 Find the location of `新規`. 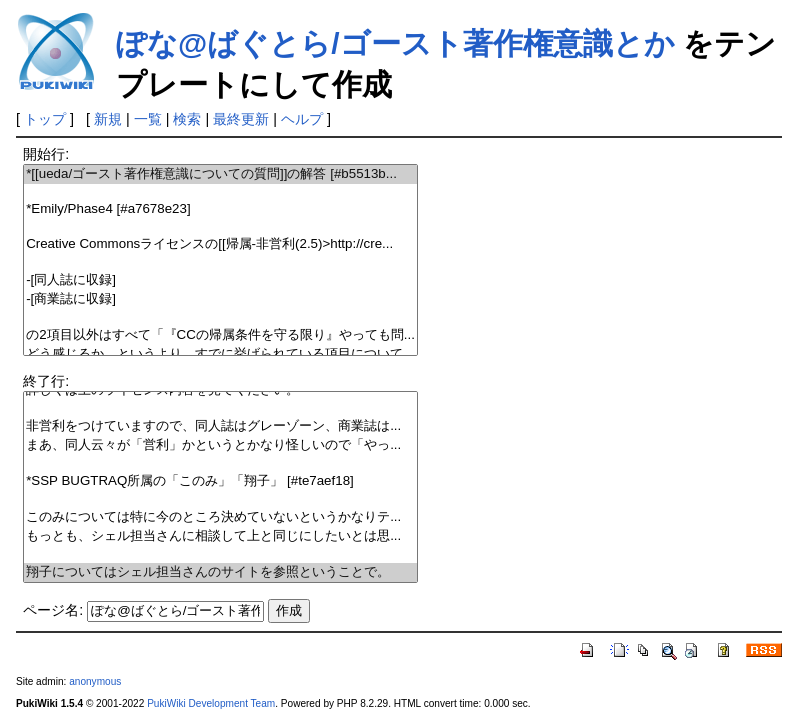

新規 is located at coordinates (108, 119).